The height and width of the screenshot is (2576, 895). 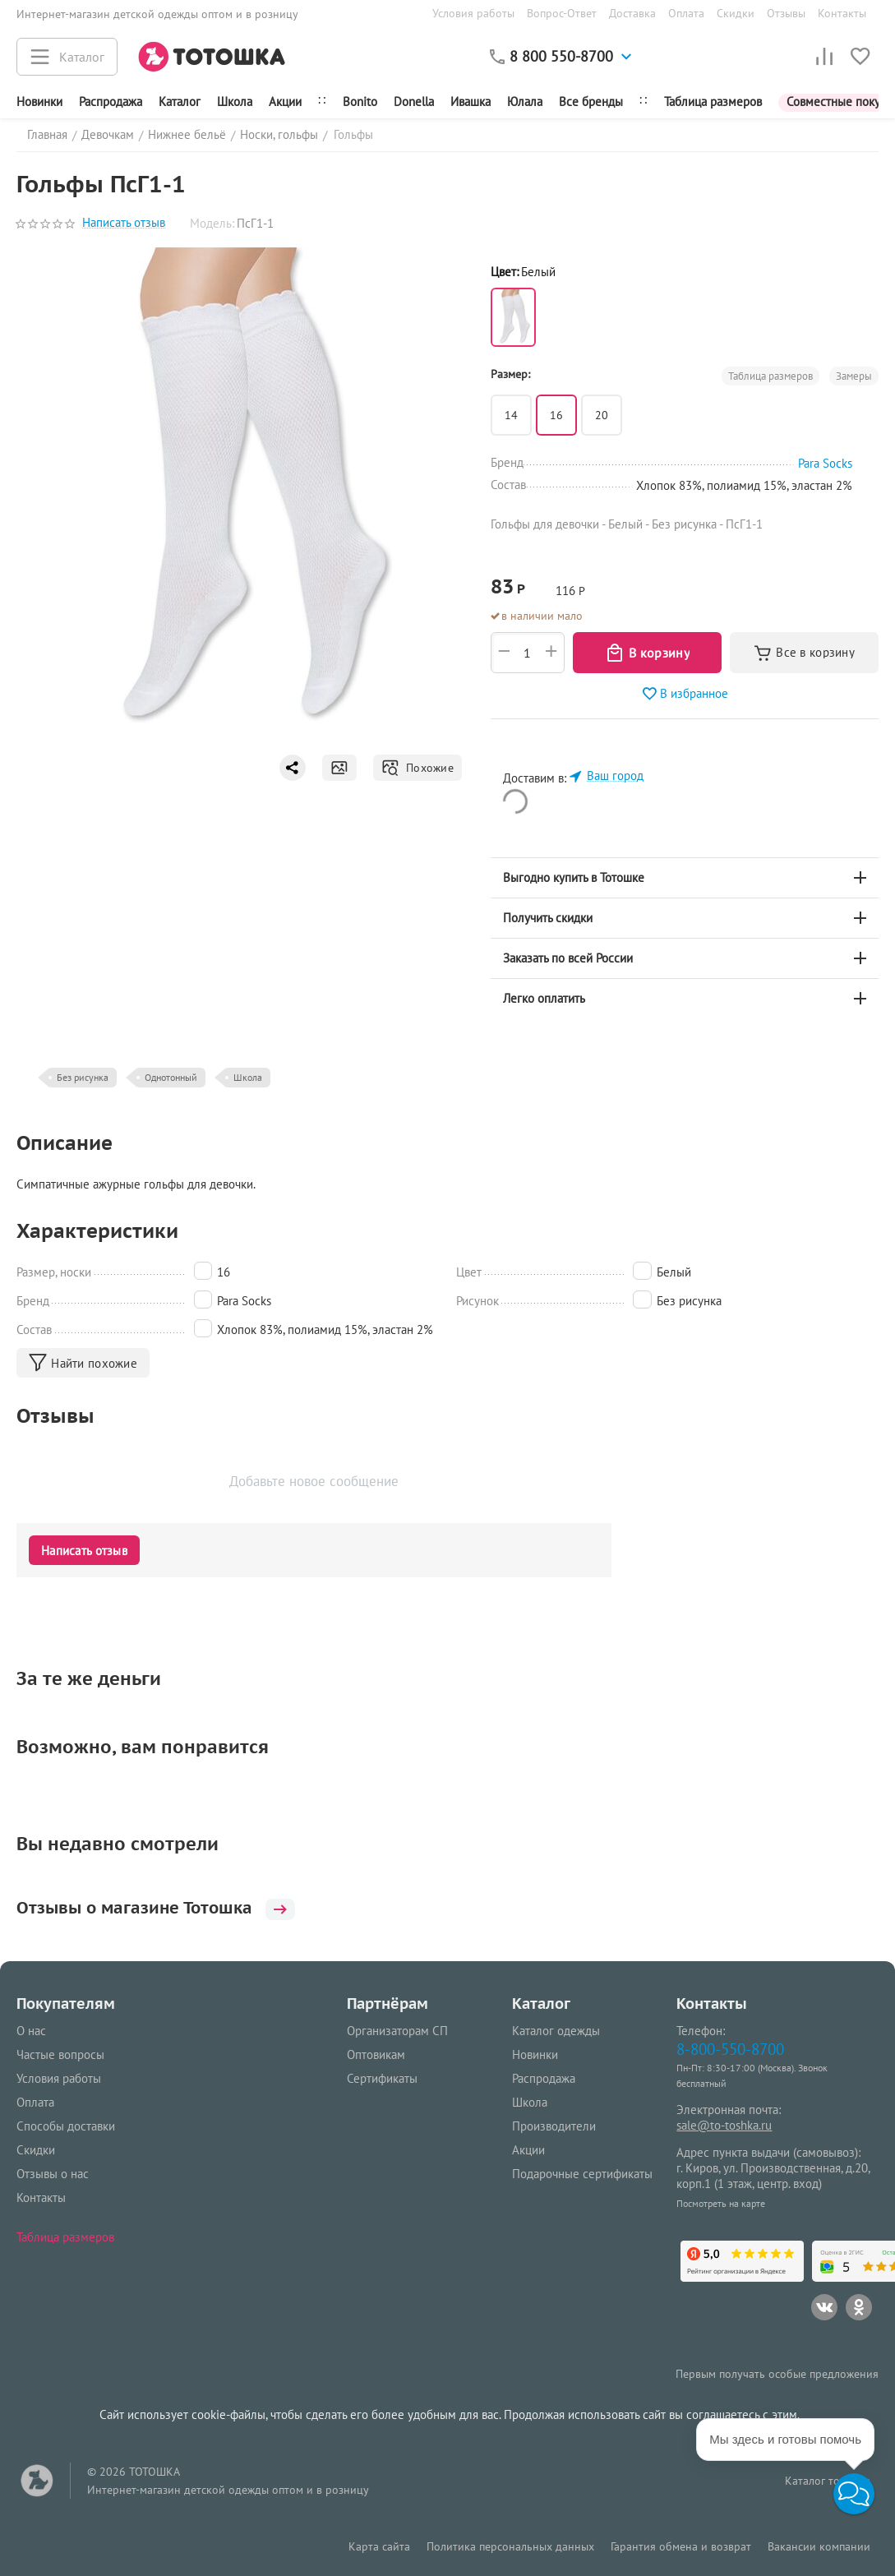 I want to click on Способы доставки, so click(x=65, y=2126).